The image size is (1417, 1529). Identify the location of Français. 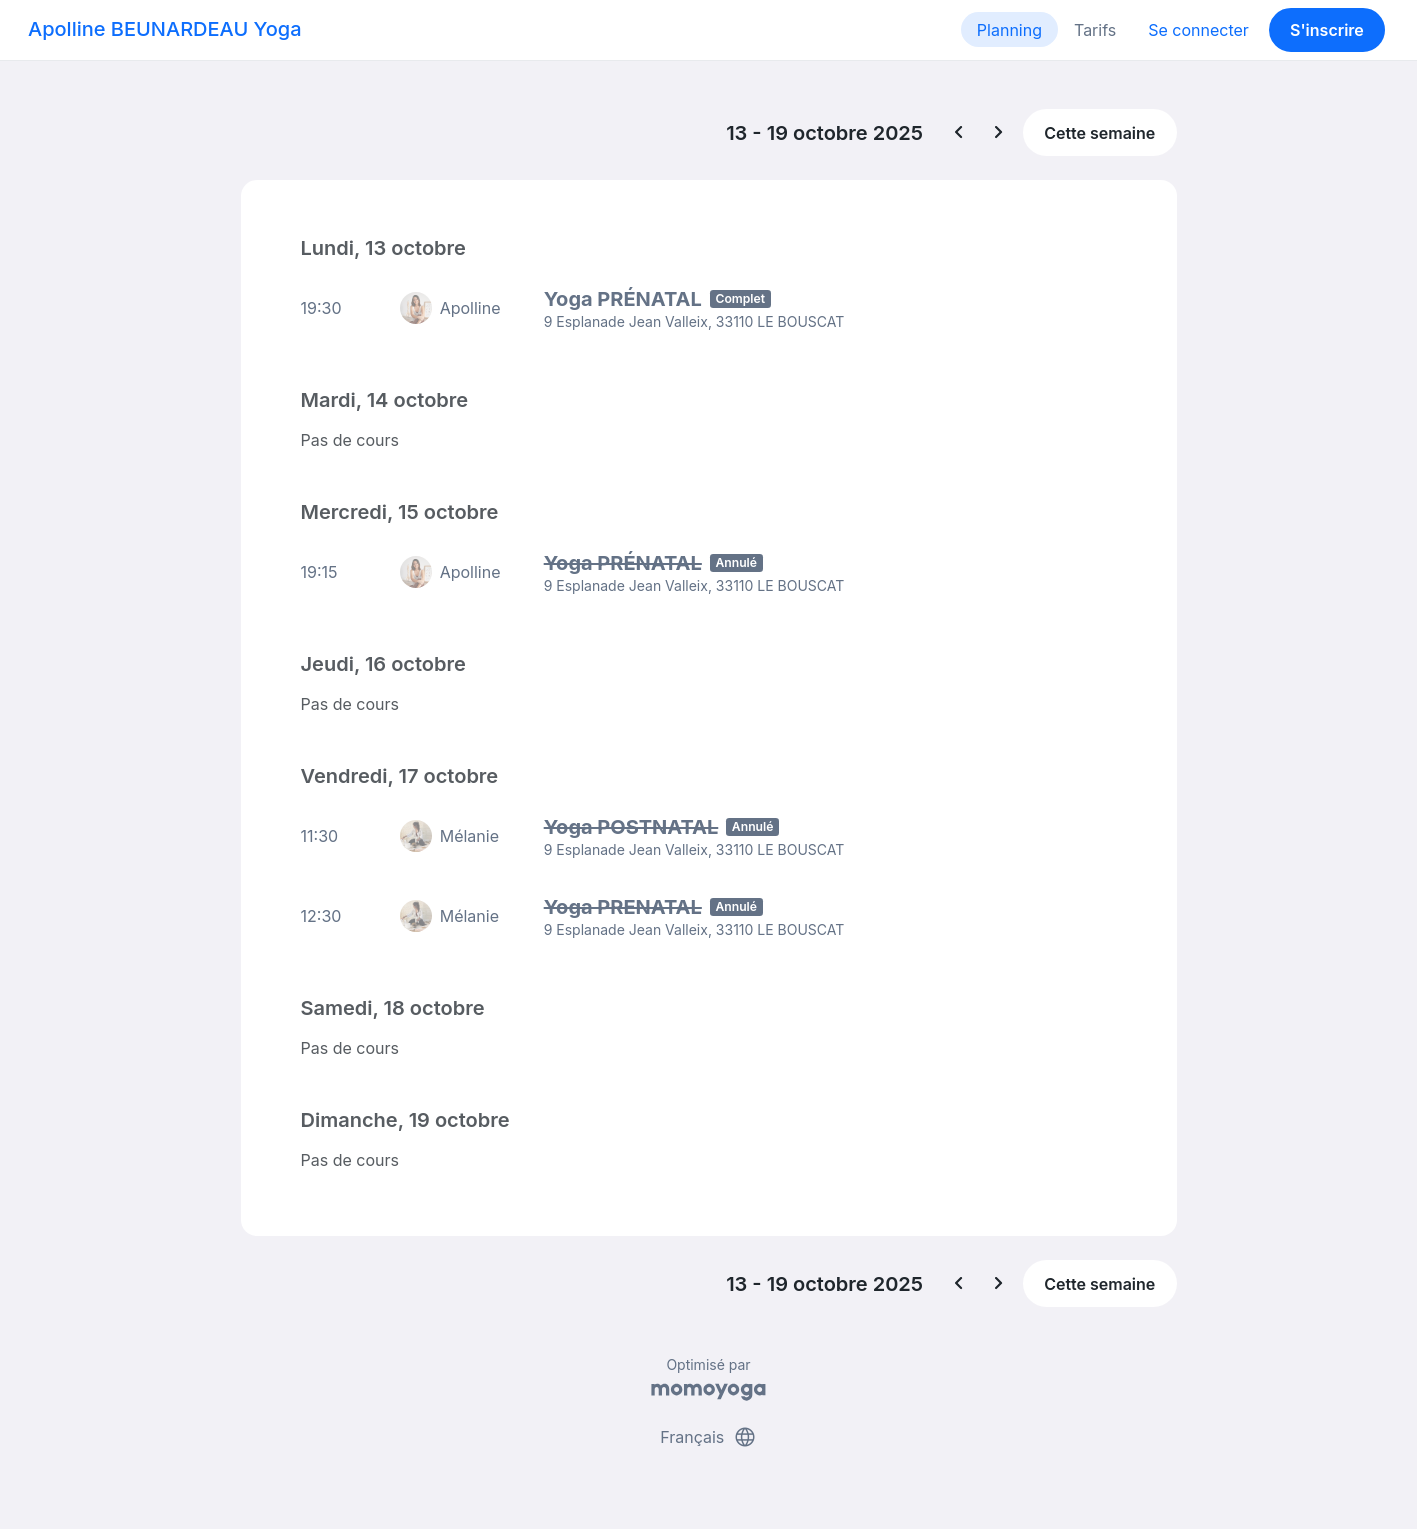
(708, 1437).